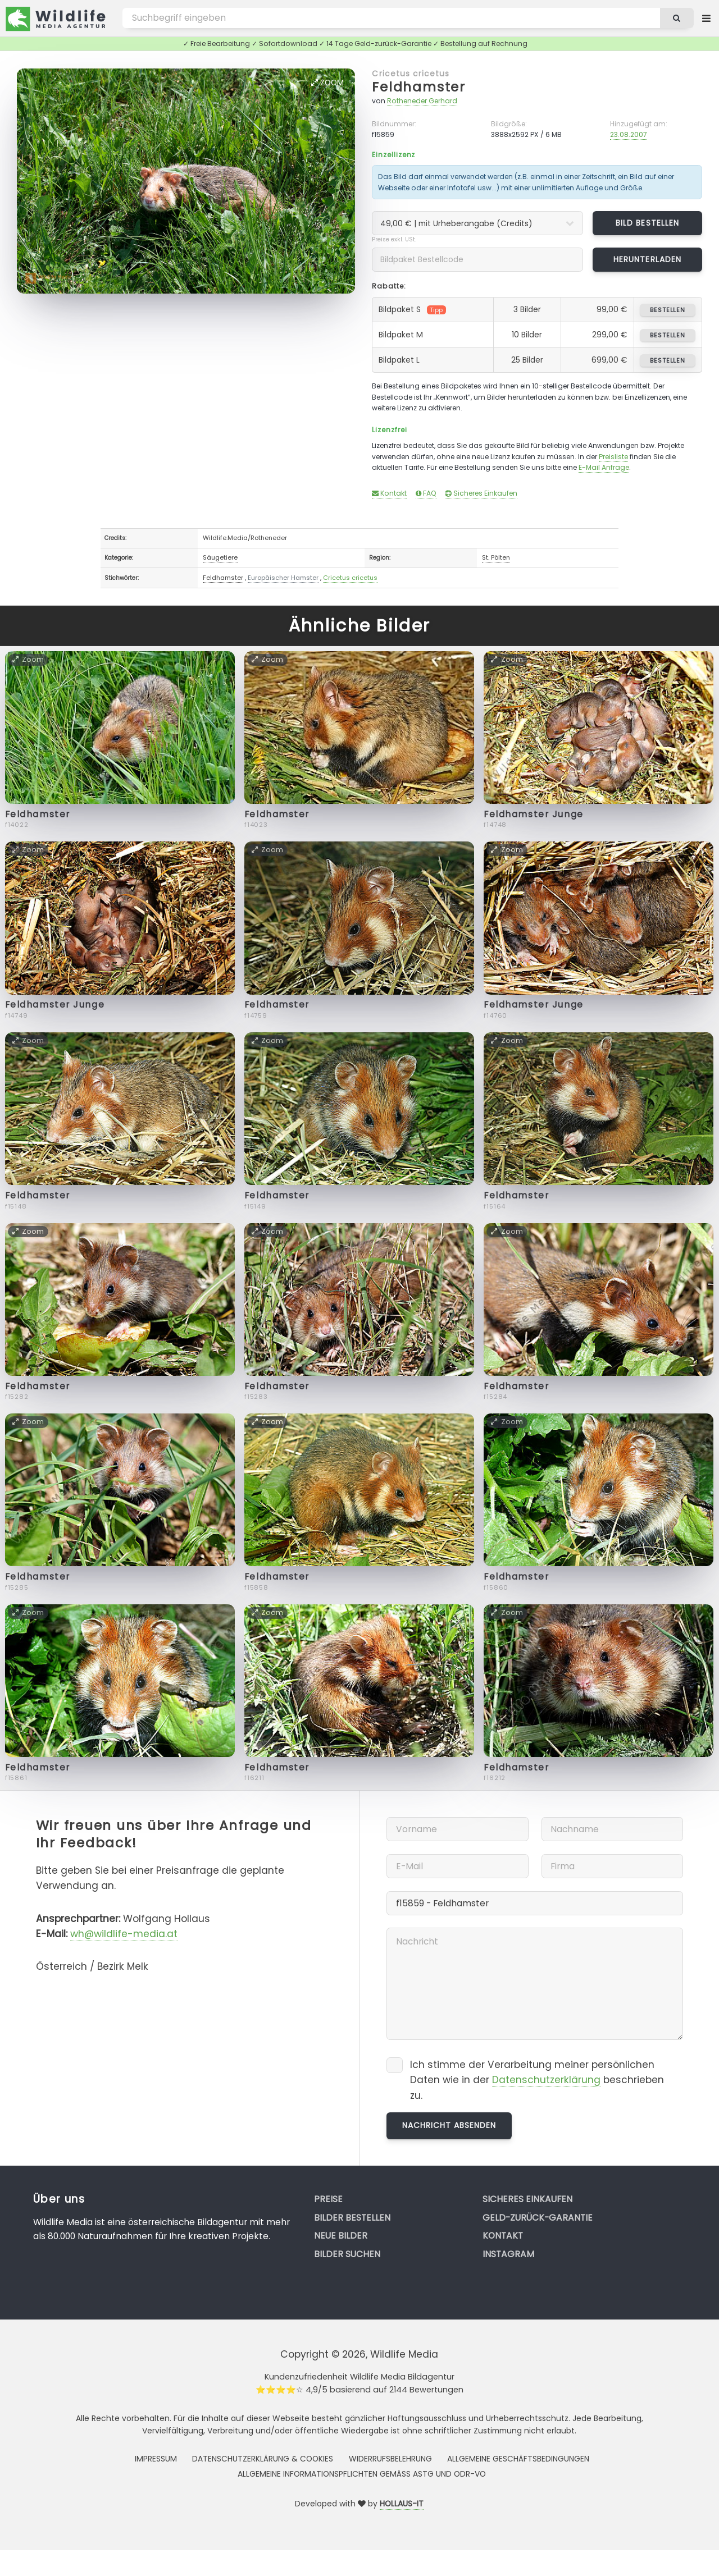 The image size is (719, 2576). Describe the element at coordinates (220, 557) in the screenshot. I see `Säugetiere` at that location.